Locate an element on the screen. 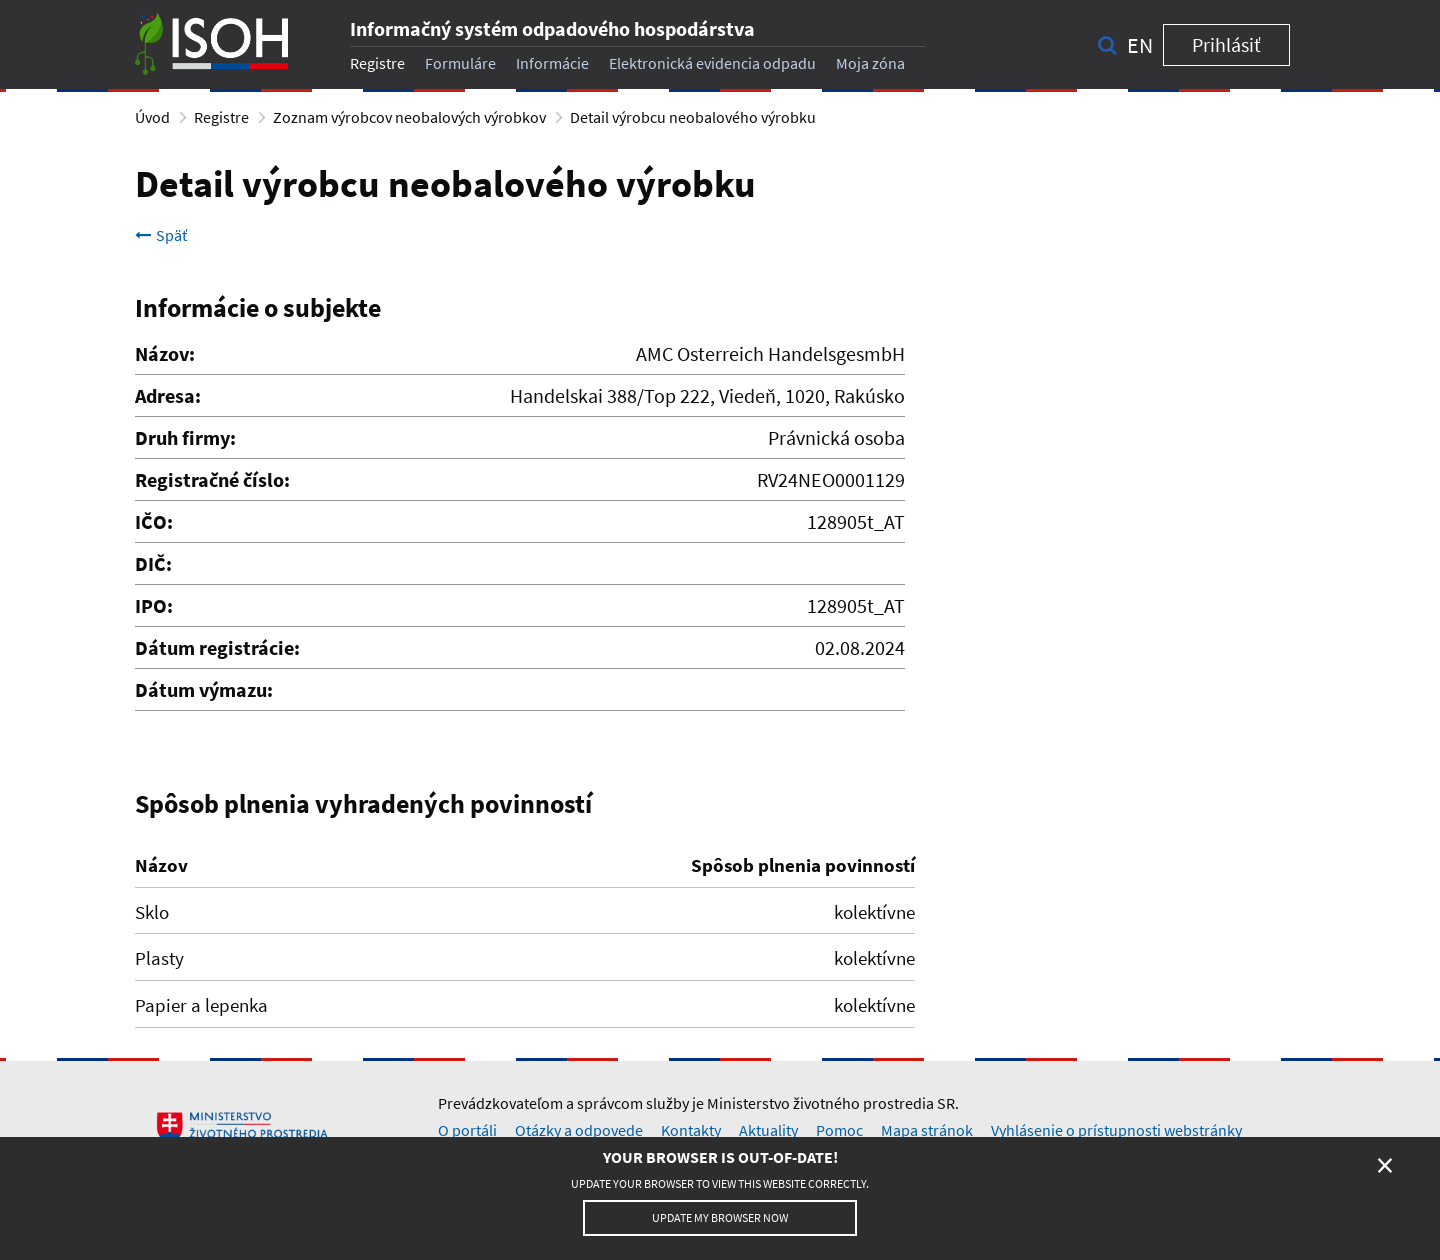 The height and width of the screenshot is (1260, 1440). Úvod is located at coordinates (152, 117).